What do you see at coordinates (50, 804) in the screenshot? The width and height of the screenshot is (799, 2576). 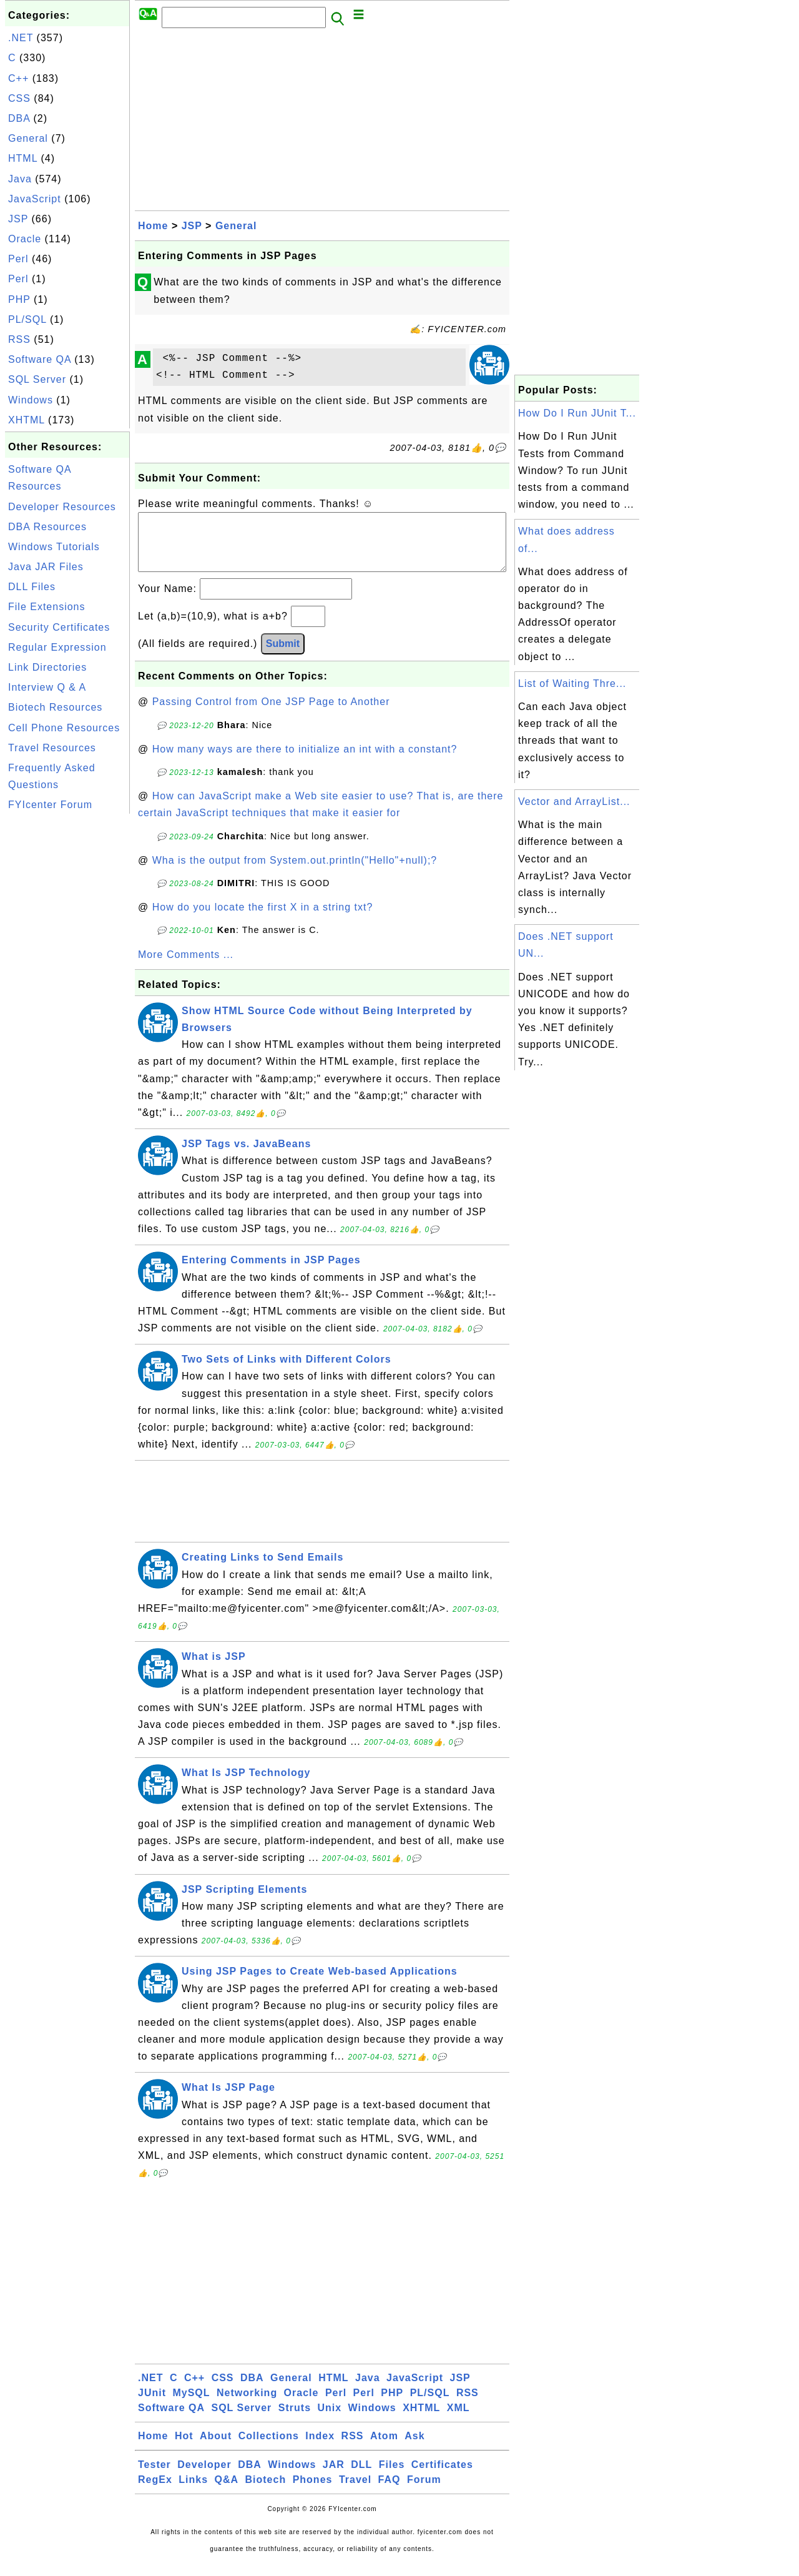 I see `FYIcenter Forum` at bounding box center [50, 804].